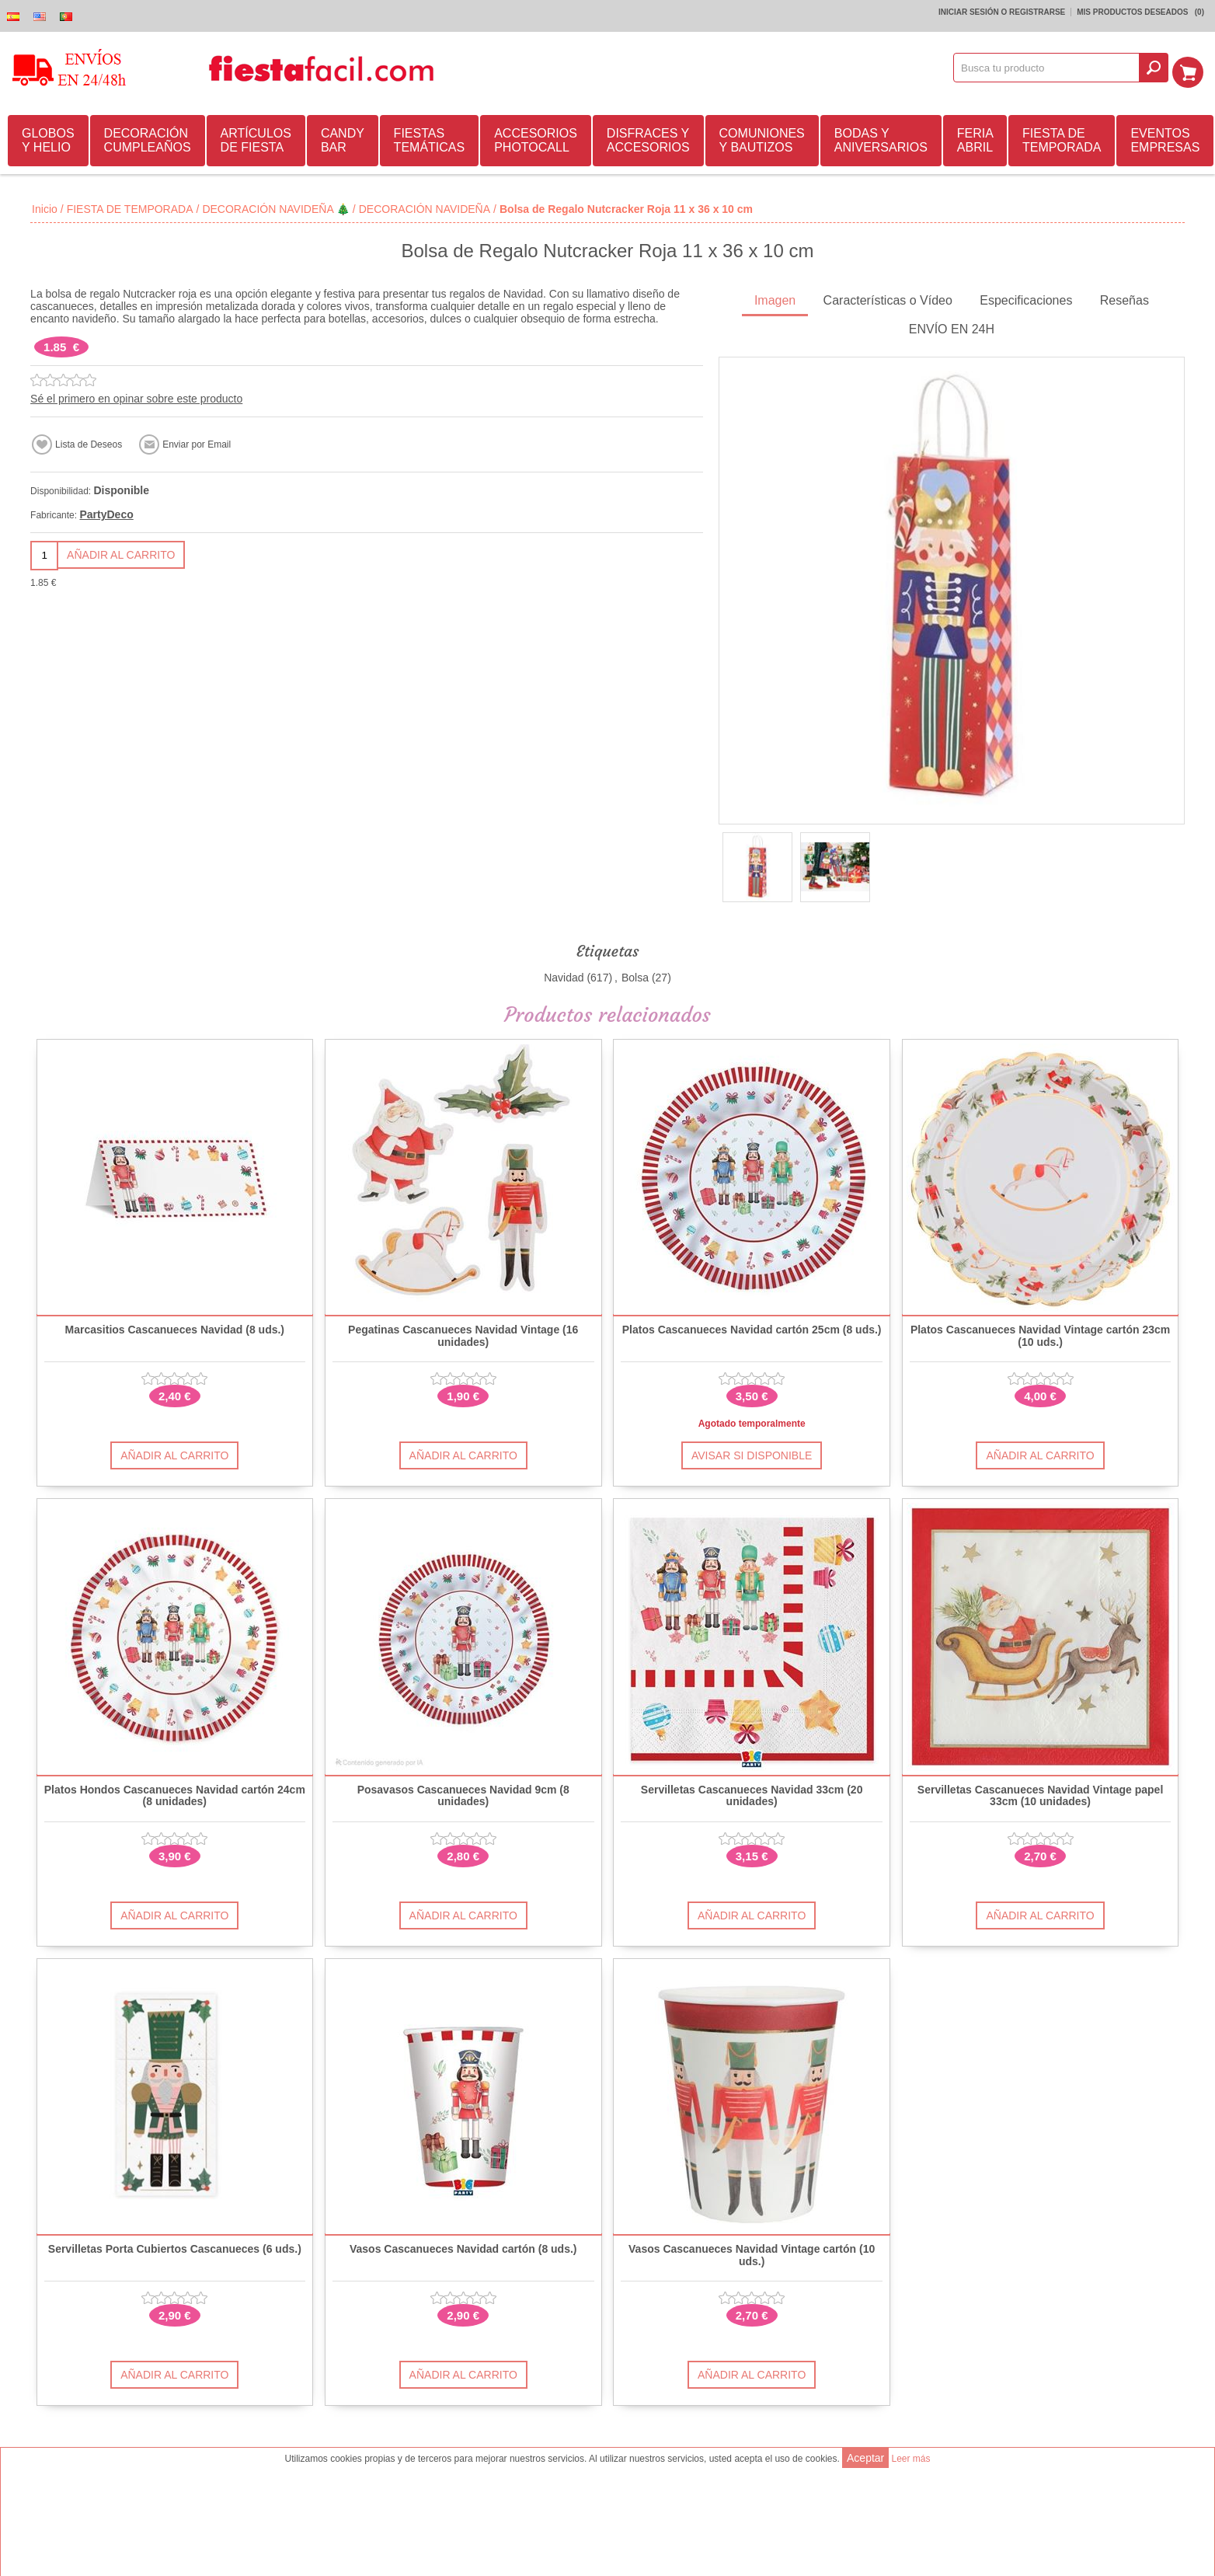 The height and width of the screenshot is (2576, 1215). I want to click on FIESTA DE TEMPORADA, so click(1061, 138).